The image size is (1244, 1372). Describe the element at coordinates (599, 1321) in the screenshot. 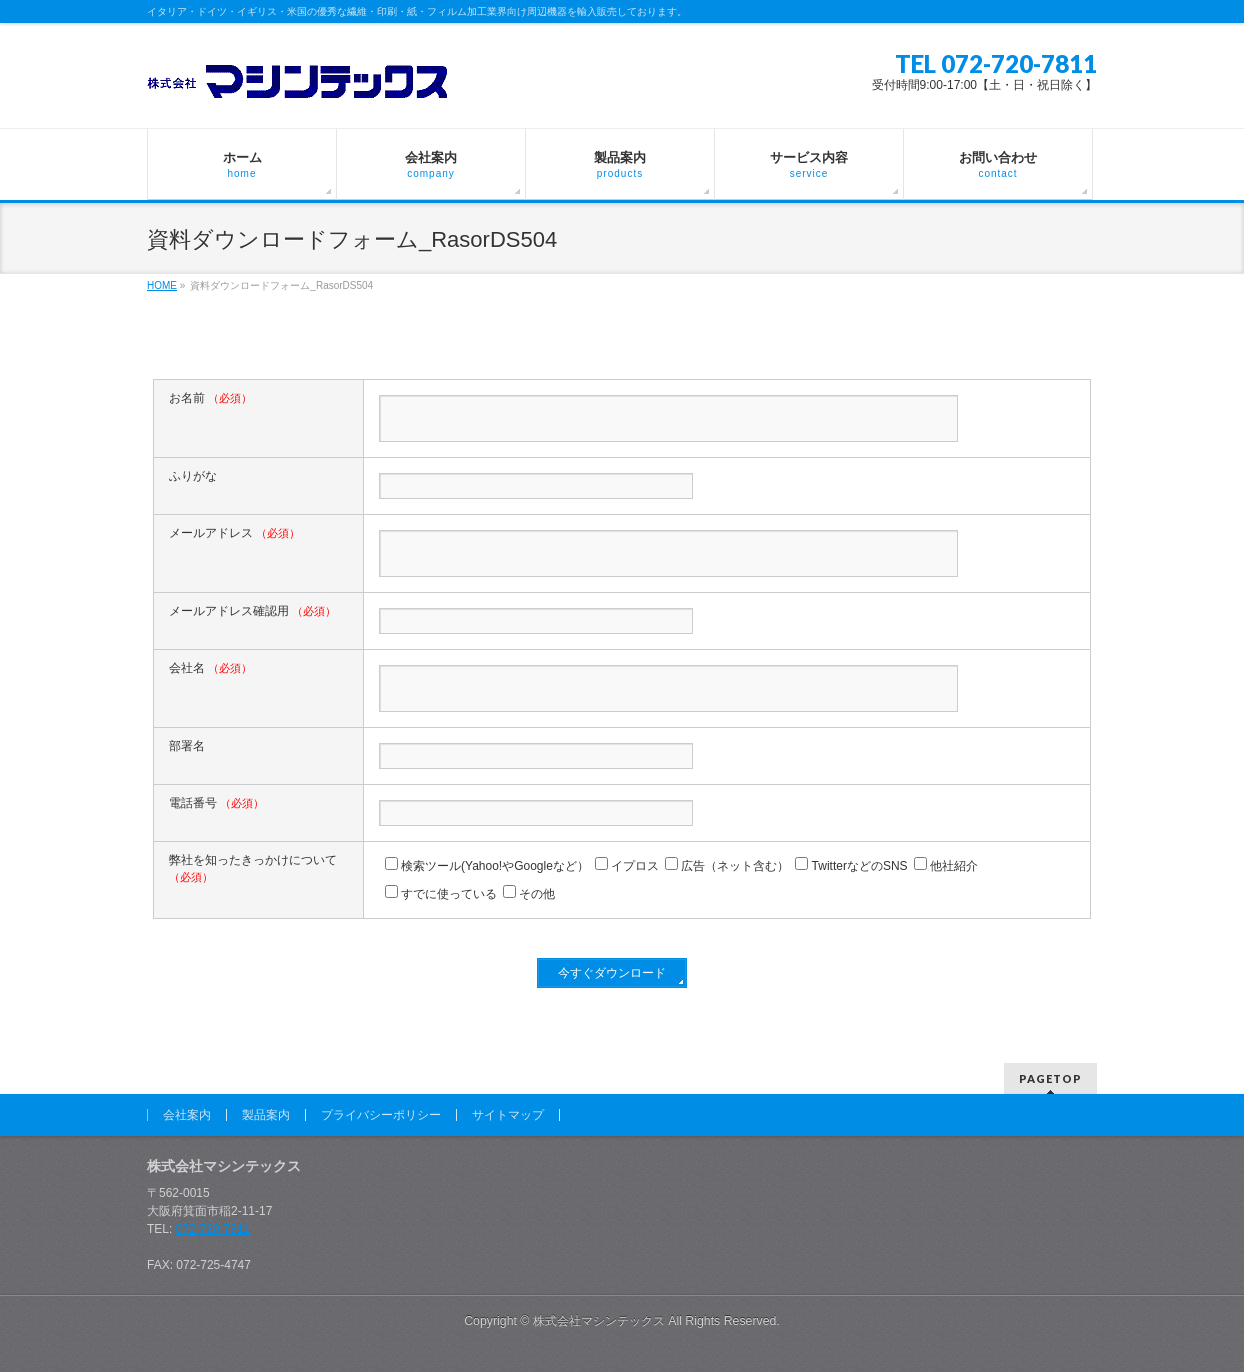

I see `株式会社マシンテックス` at that location.